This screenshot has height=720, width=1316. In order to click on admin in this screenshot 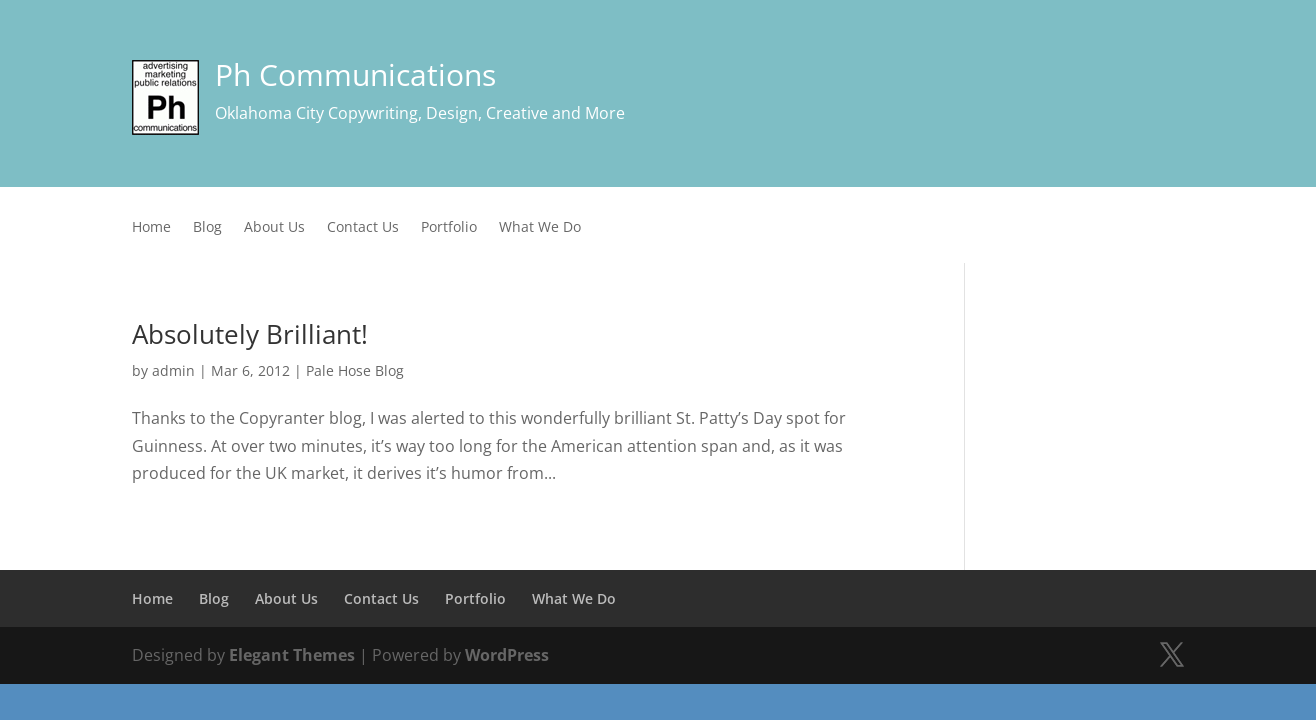, I will do `click(173, 370)`.